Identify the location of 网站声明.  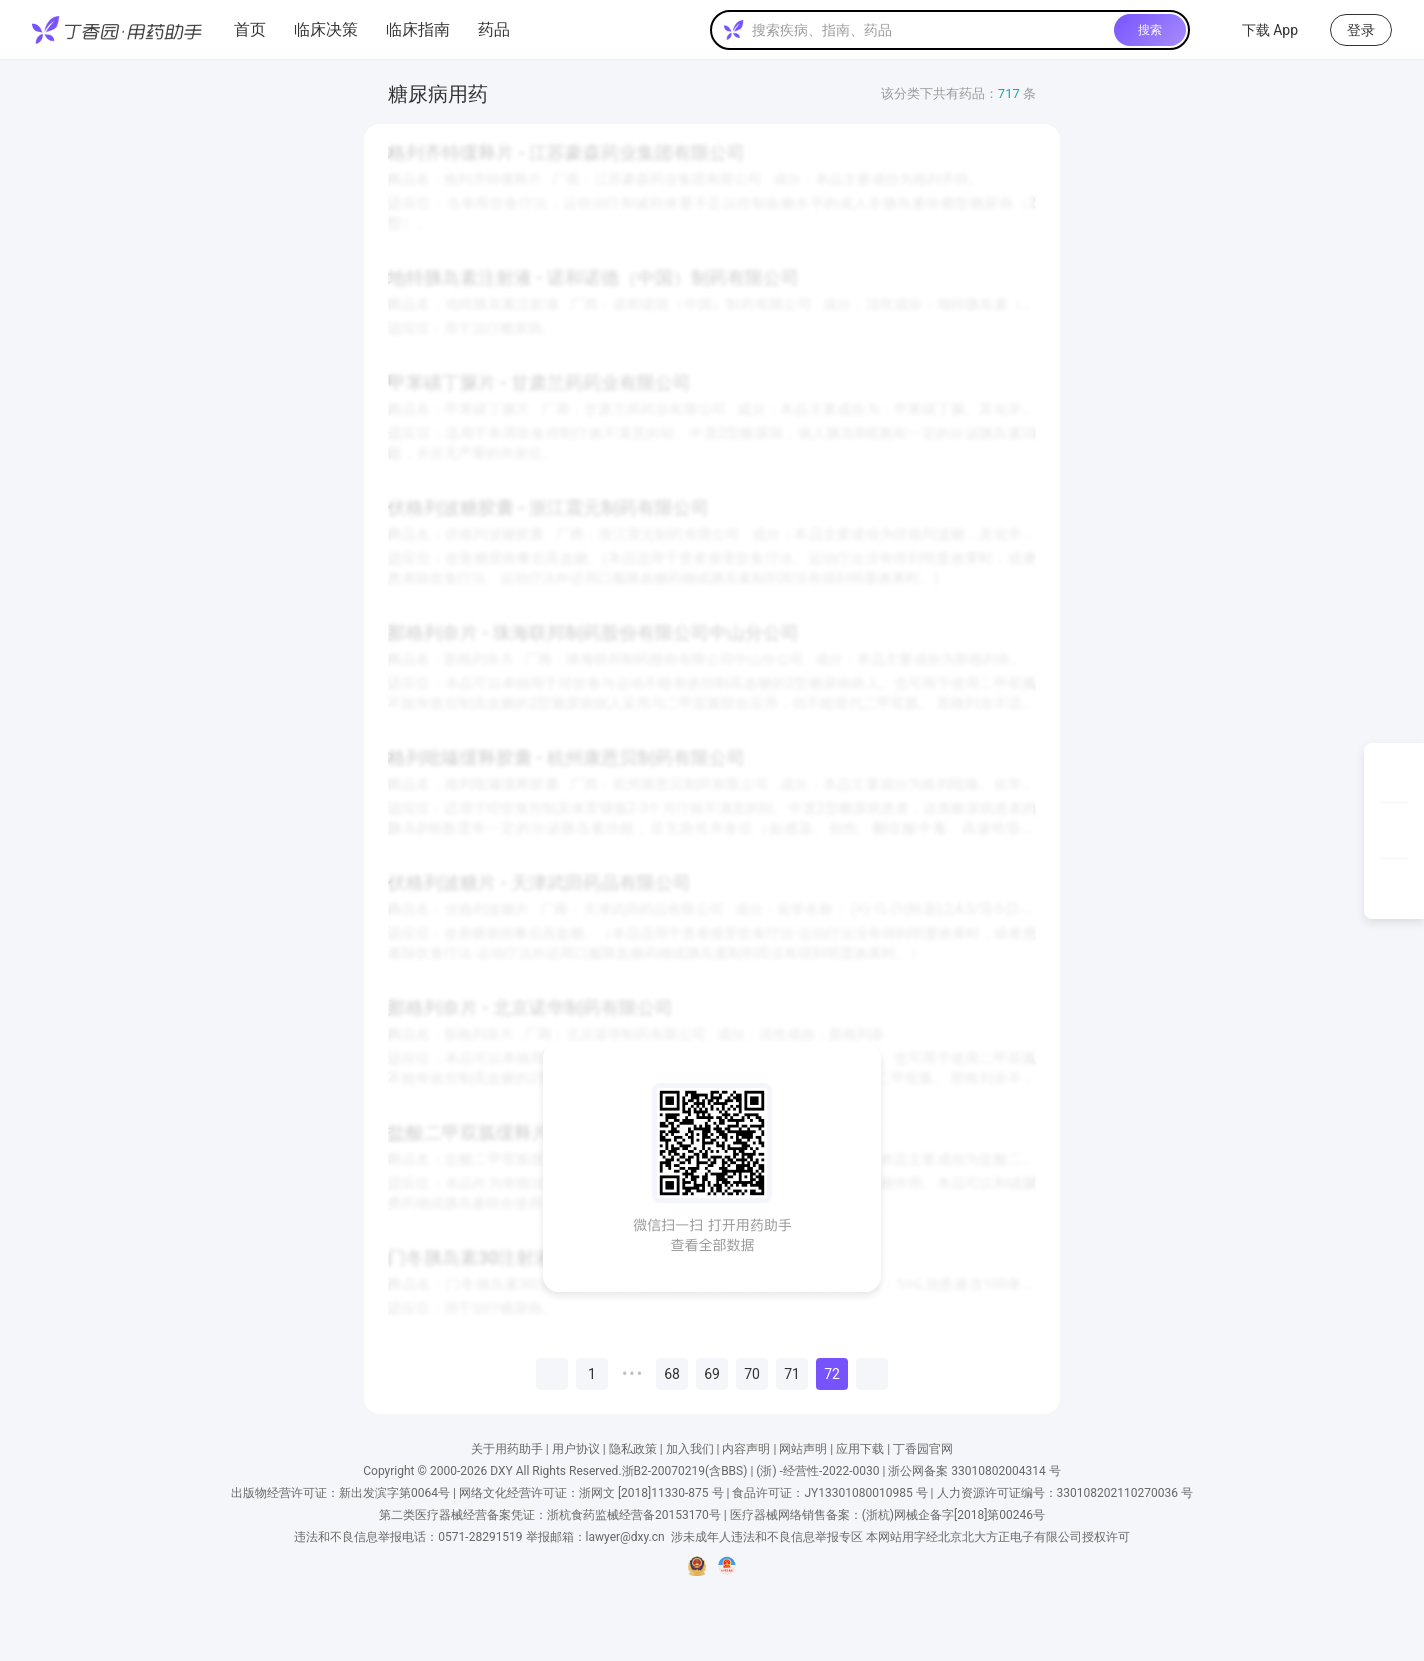
(803, 1449).